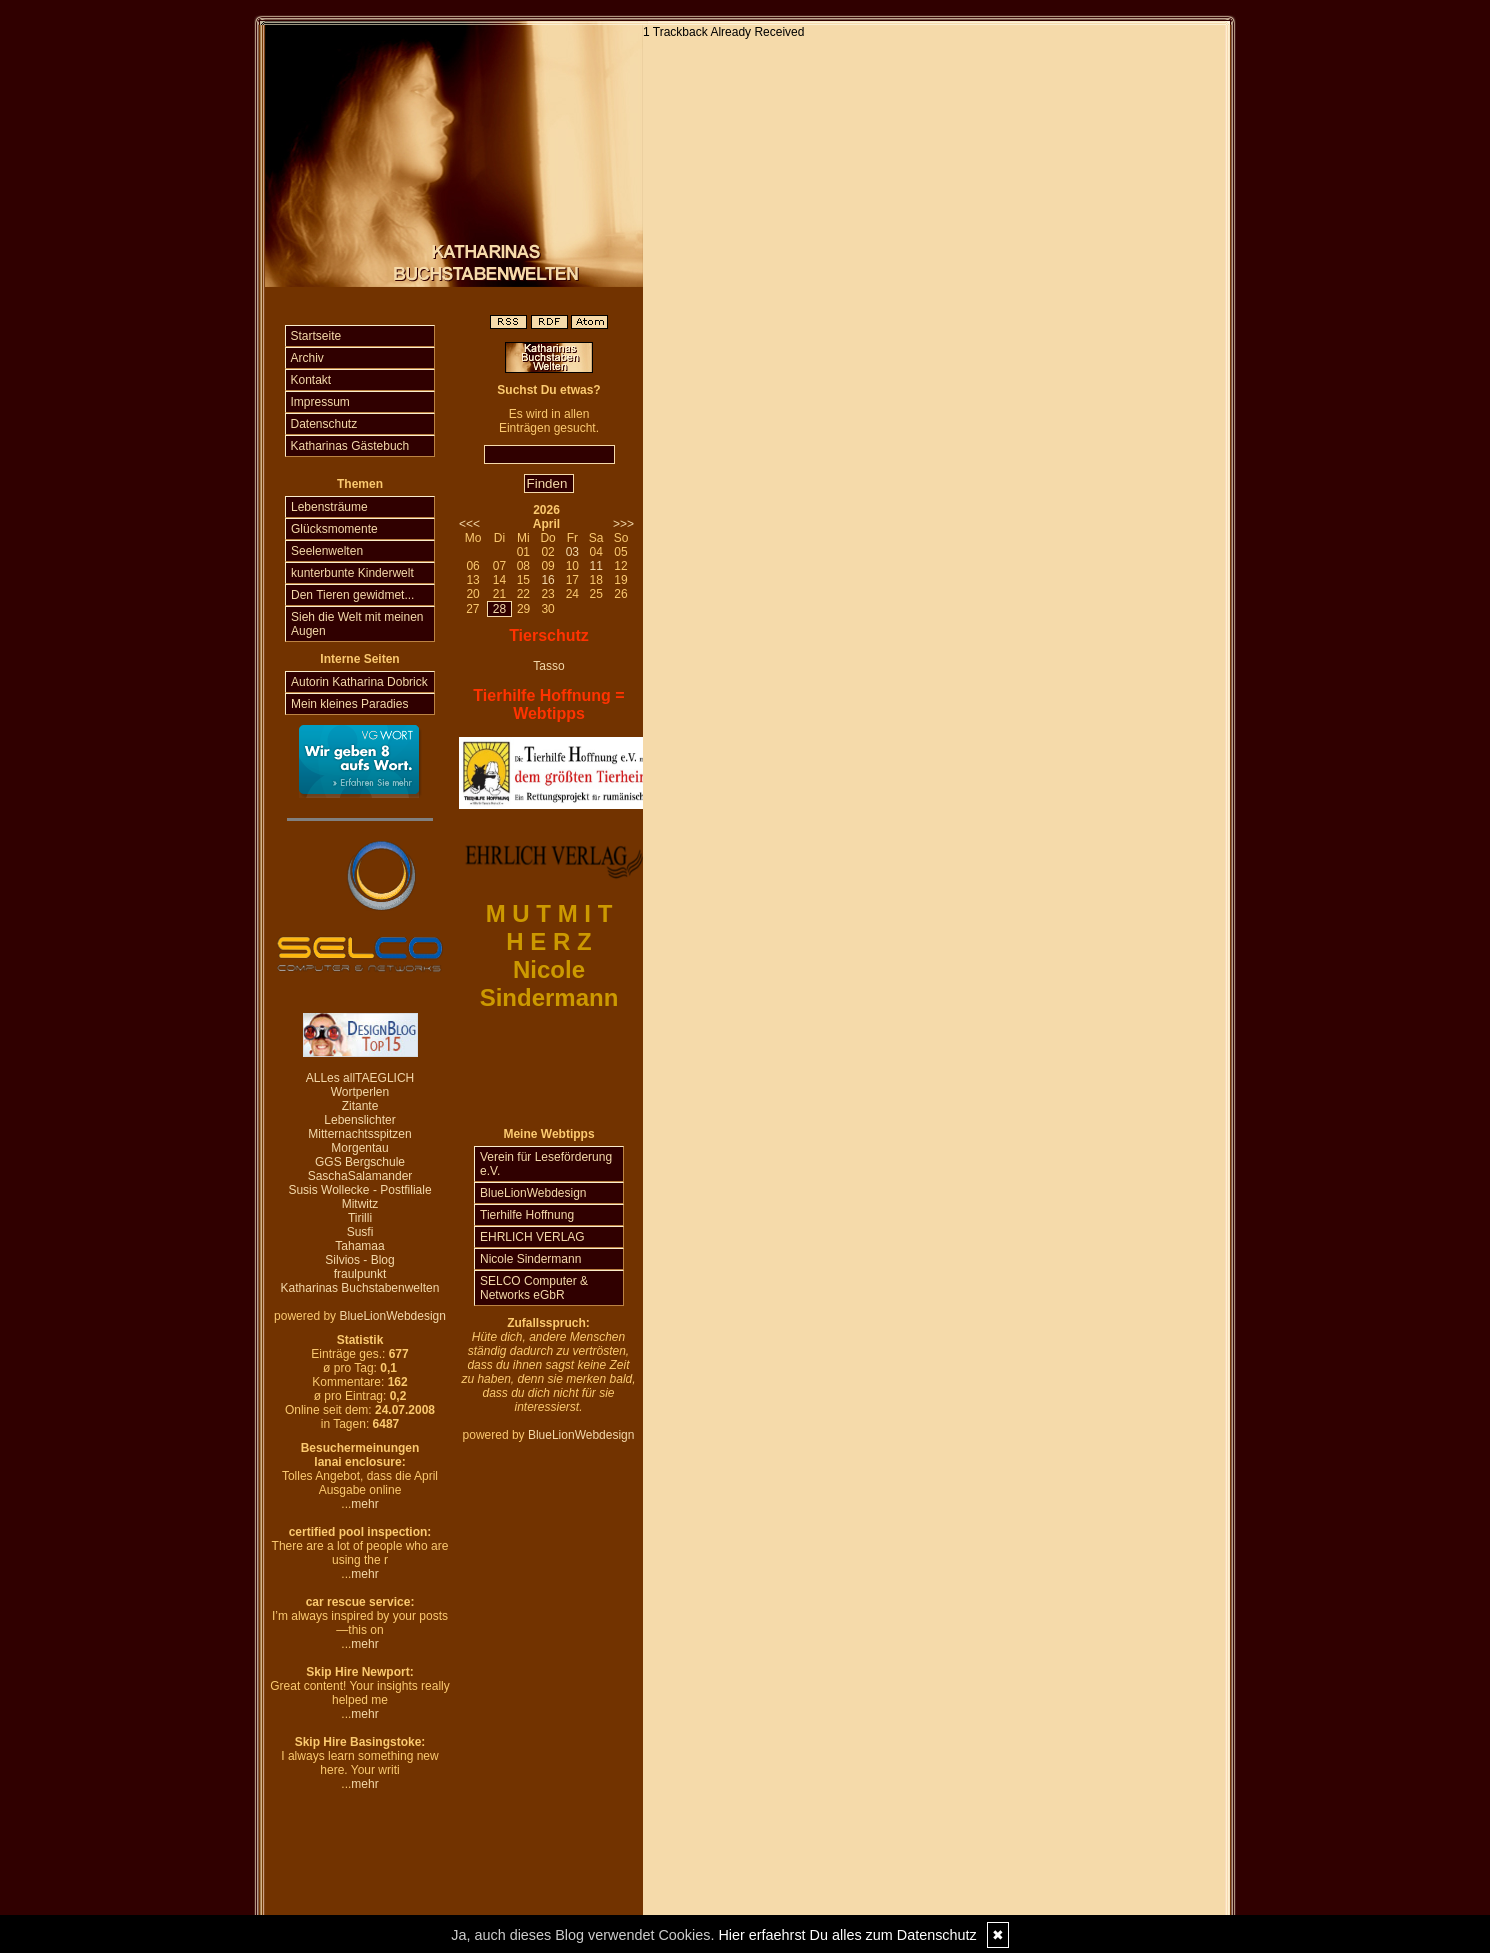 The width and height of the screenshot is (1490, 1953). I want to click on Tirilli, so click(360, 1218).